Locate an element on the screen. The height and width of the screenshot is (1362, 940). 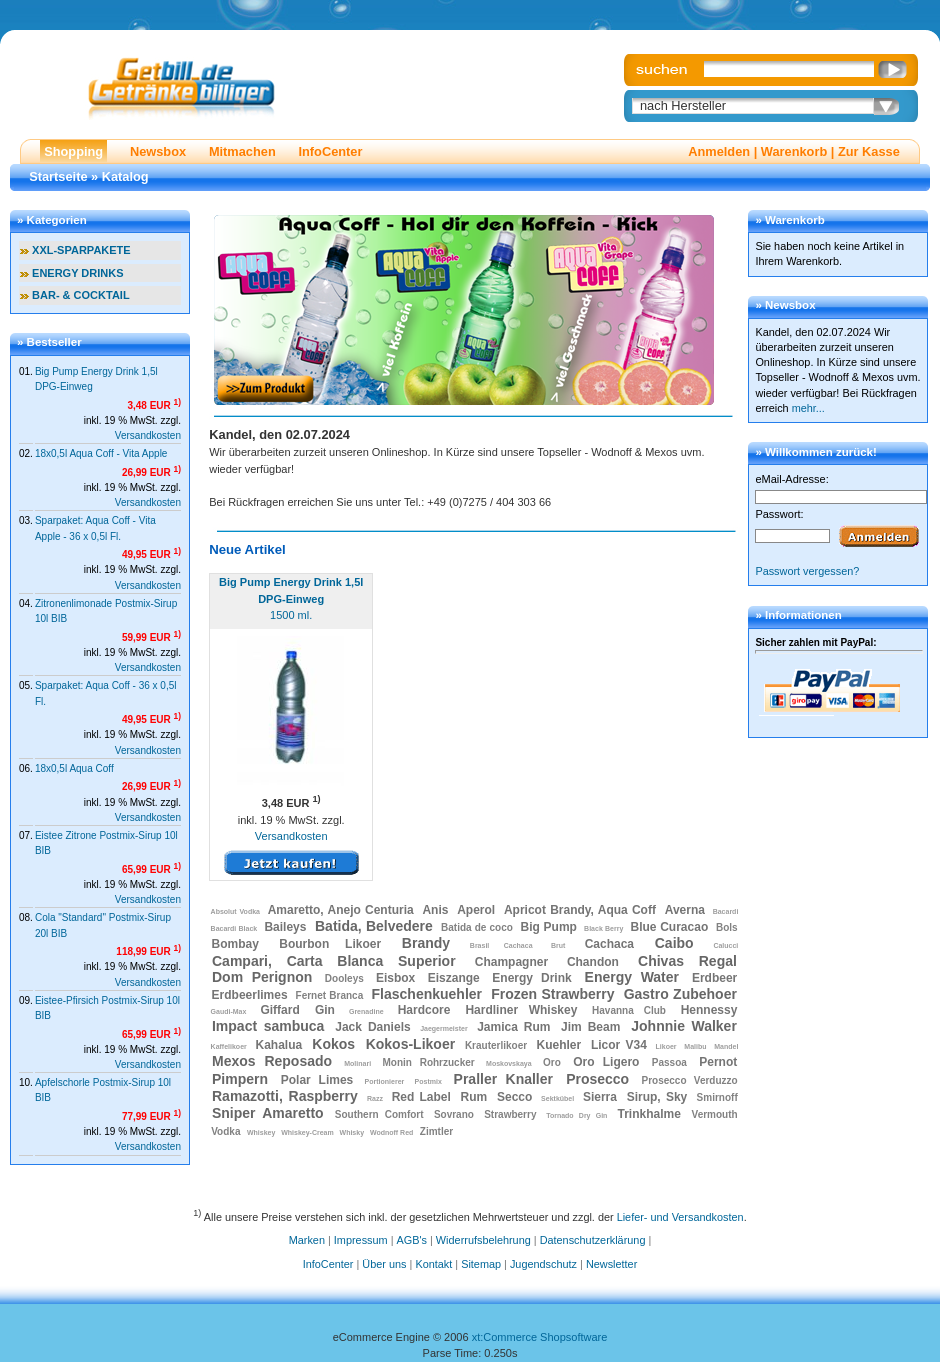
Vodka is located at coordinates (225, 1131).